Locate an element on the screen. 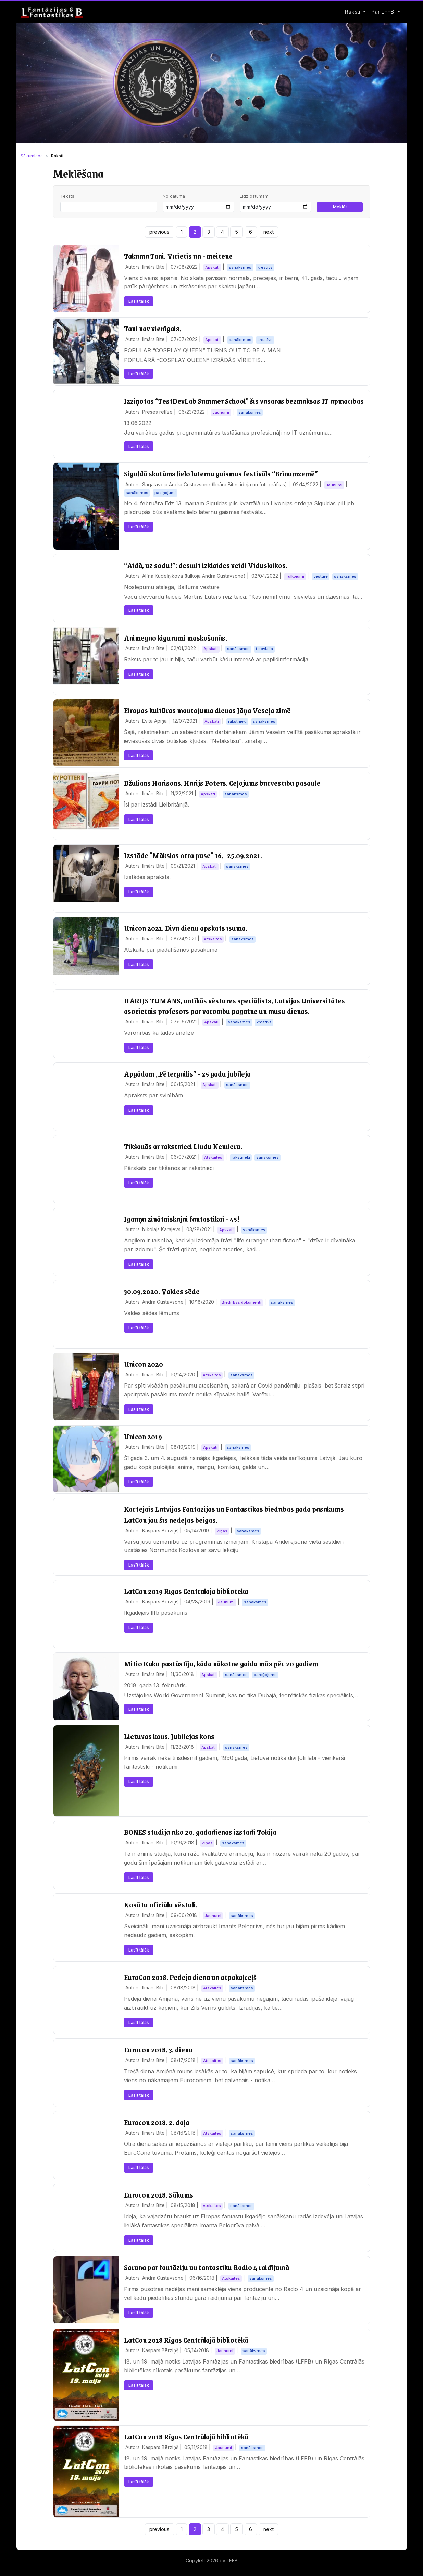 This screenshot has height=2576, width=423. Līdz datumam is located at coordinates (254, 196).